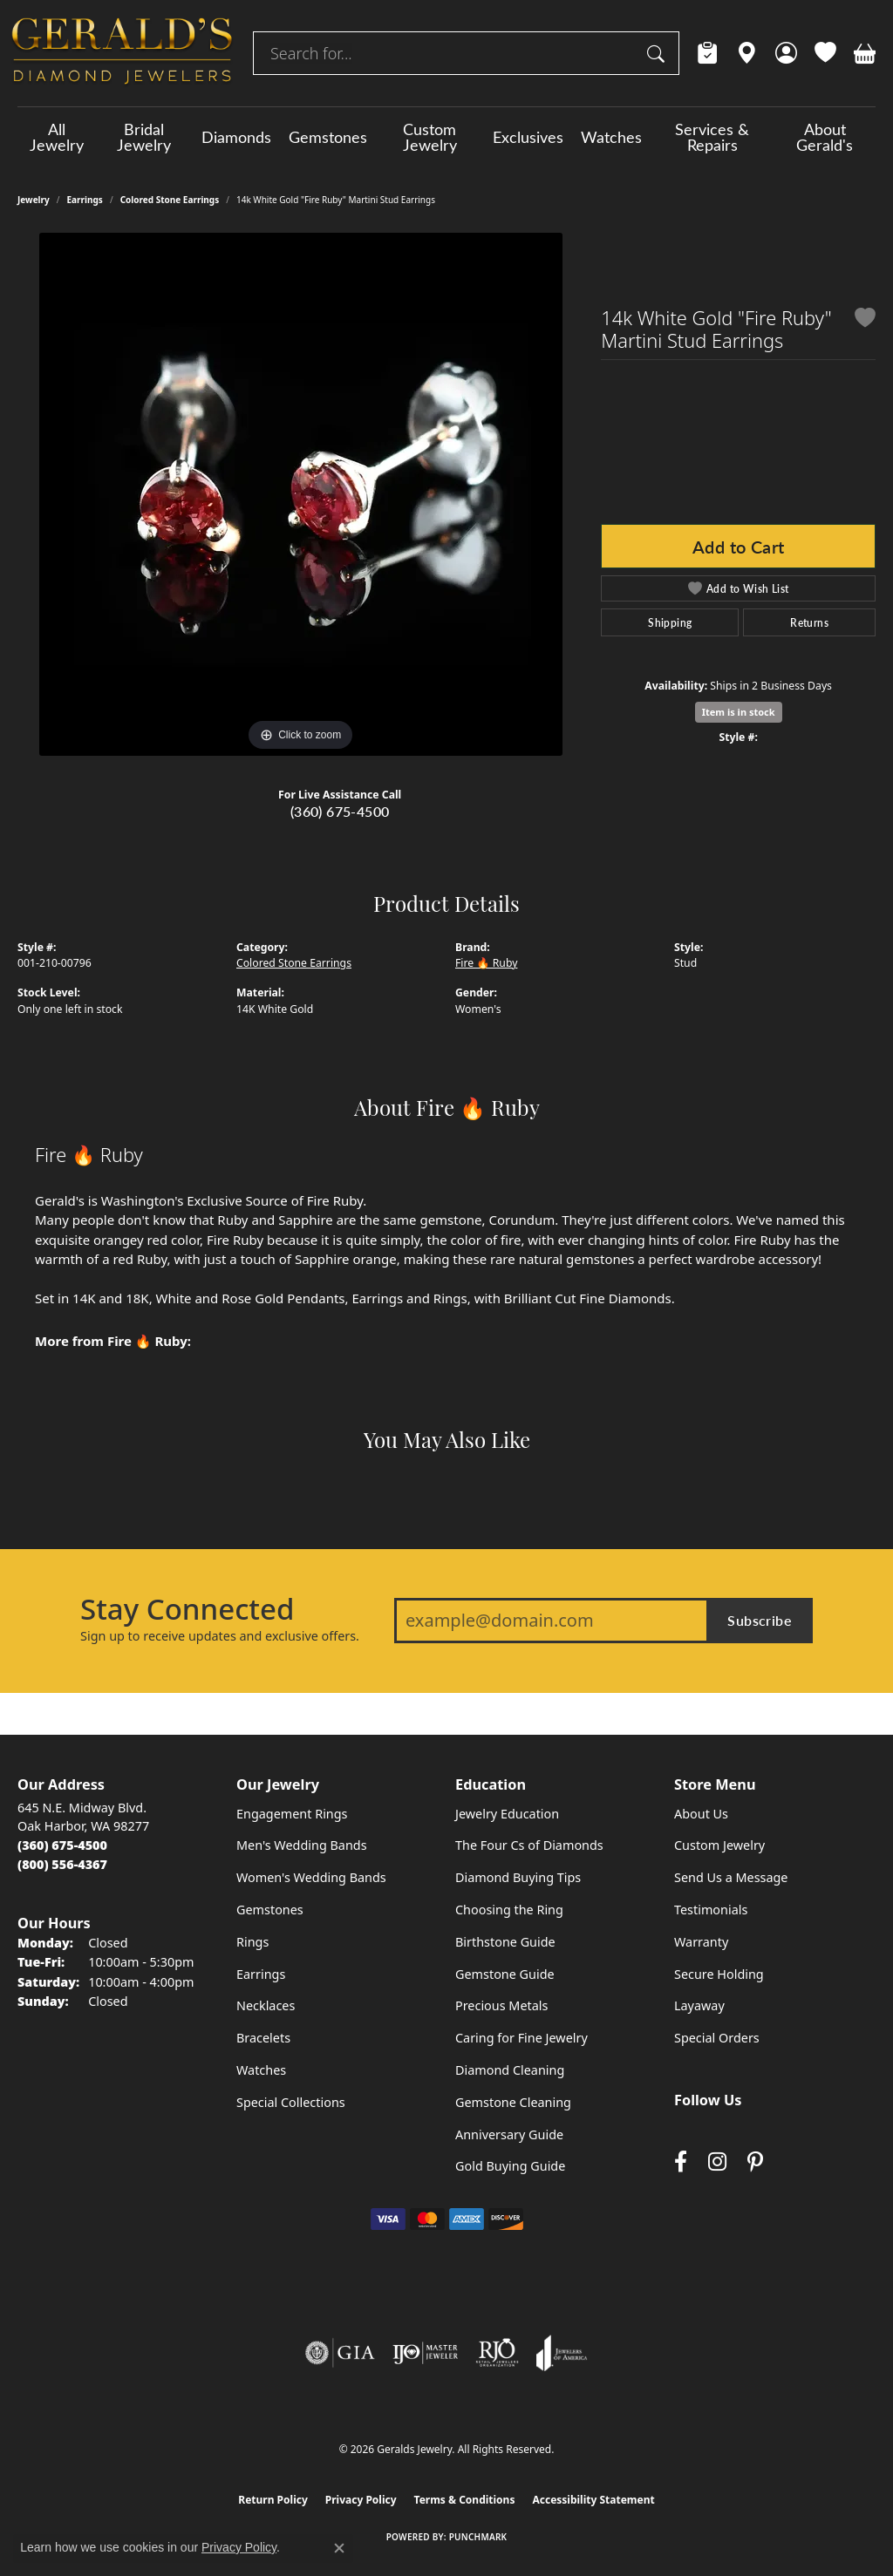  I want to click on Shipping, so click(670, 622).